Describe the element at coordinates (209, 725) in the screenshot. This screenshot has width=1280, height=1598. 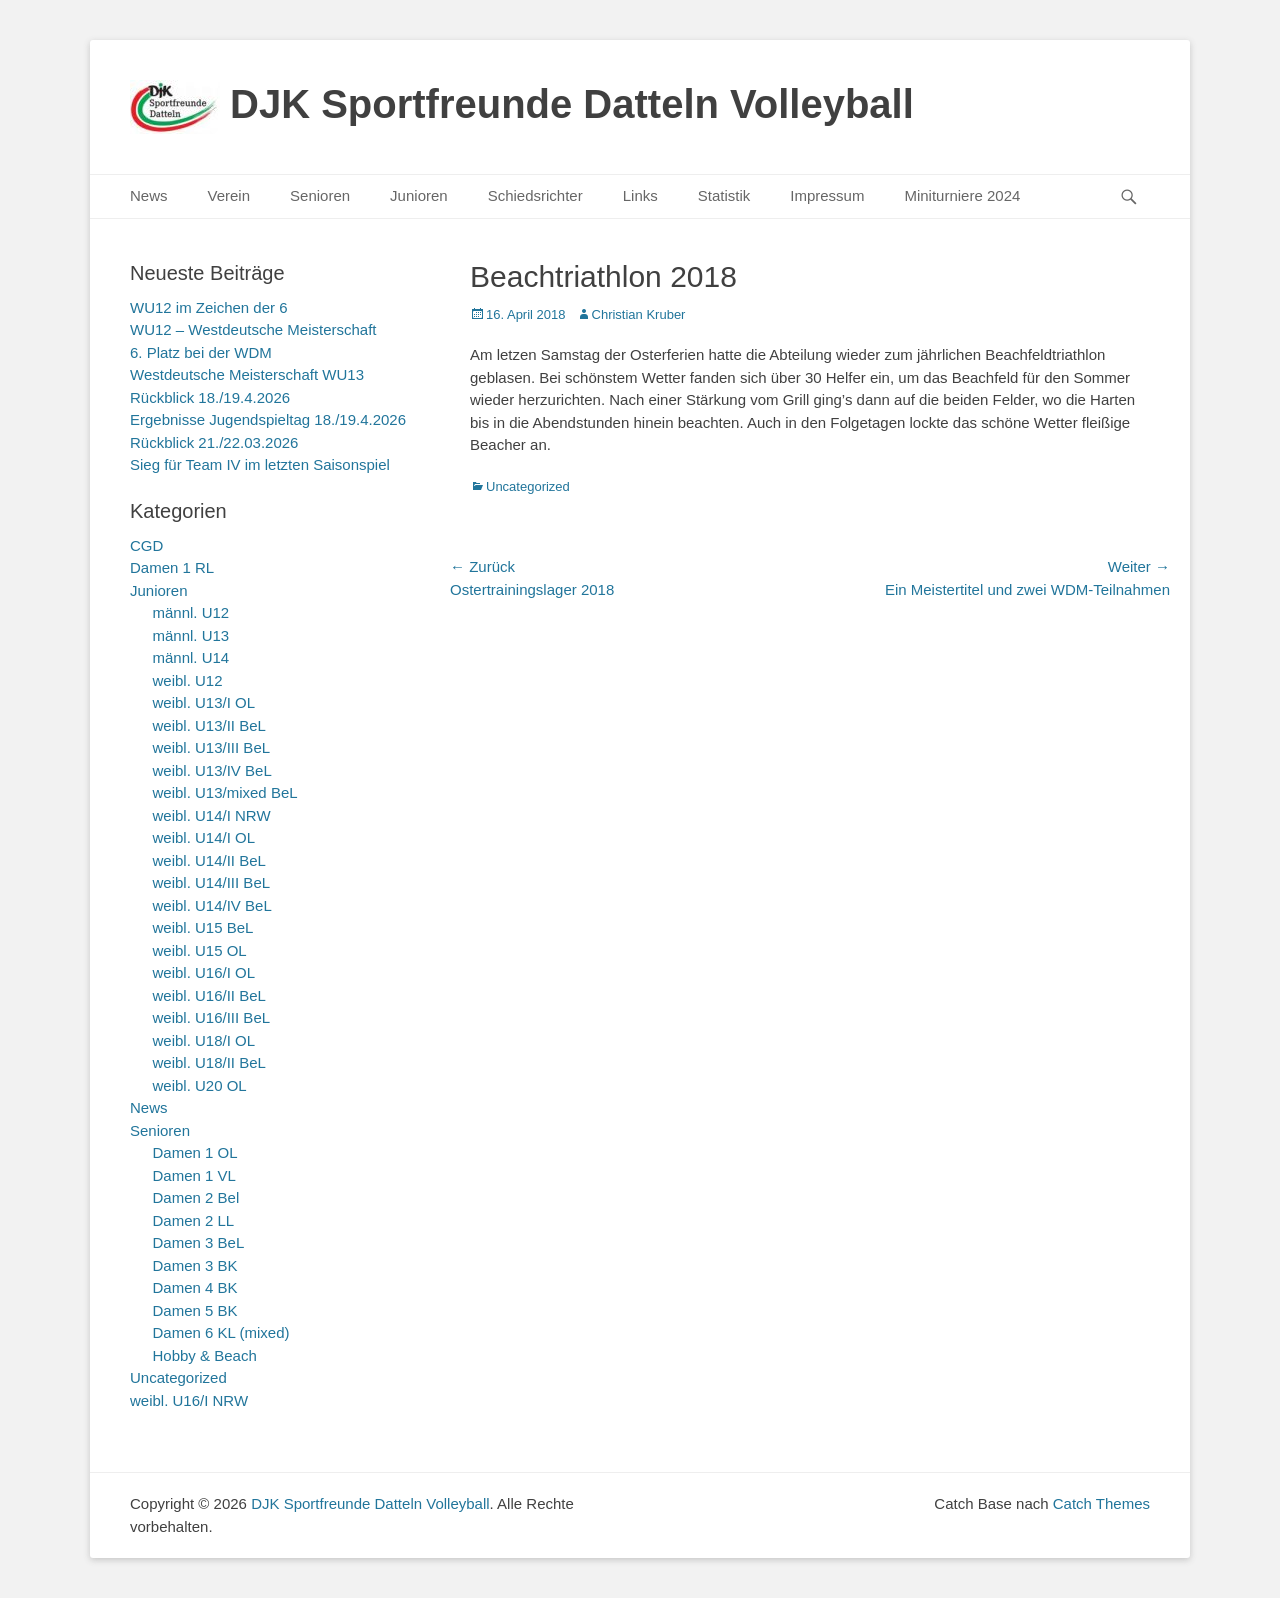
I see `weibl. U13/II BeL` at that location.